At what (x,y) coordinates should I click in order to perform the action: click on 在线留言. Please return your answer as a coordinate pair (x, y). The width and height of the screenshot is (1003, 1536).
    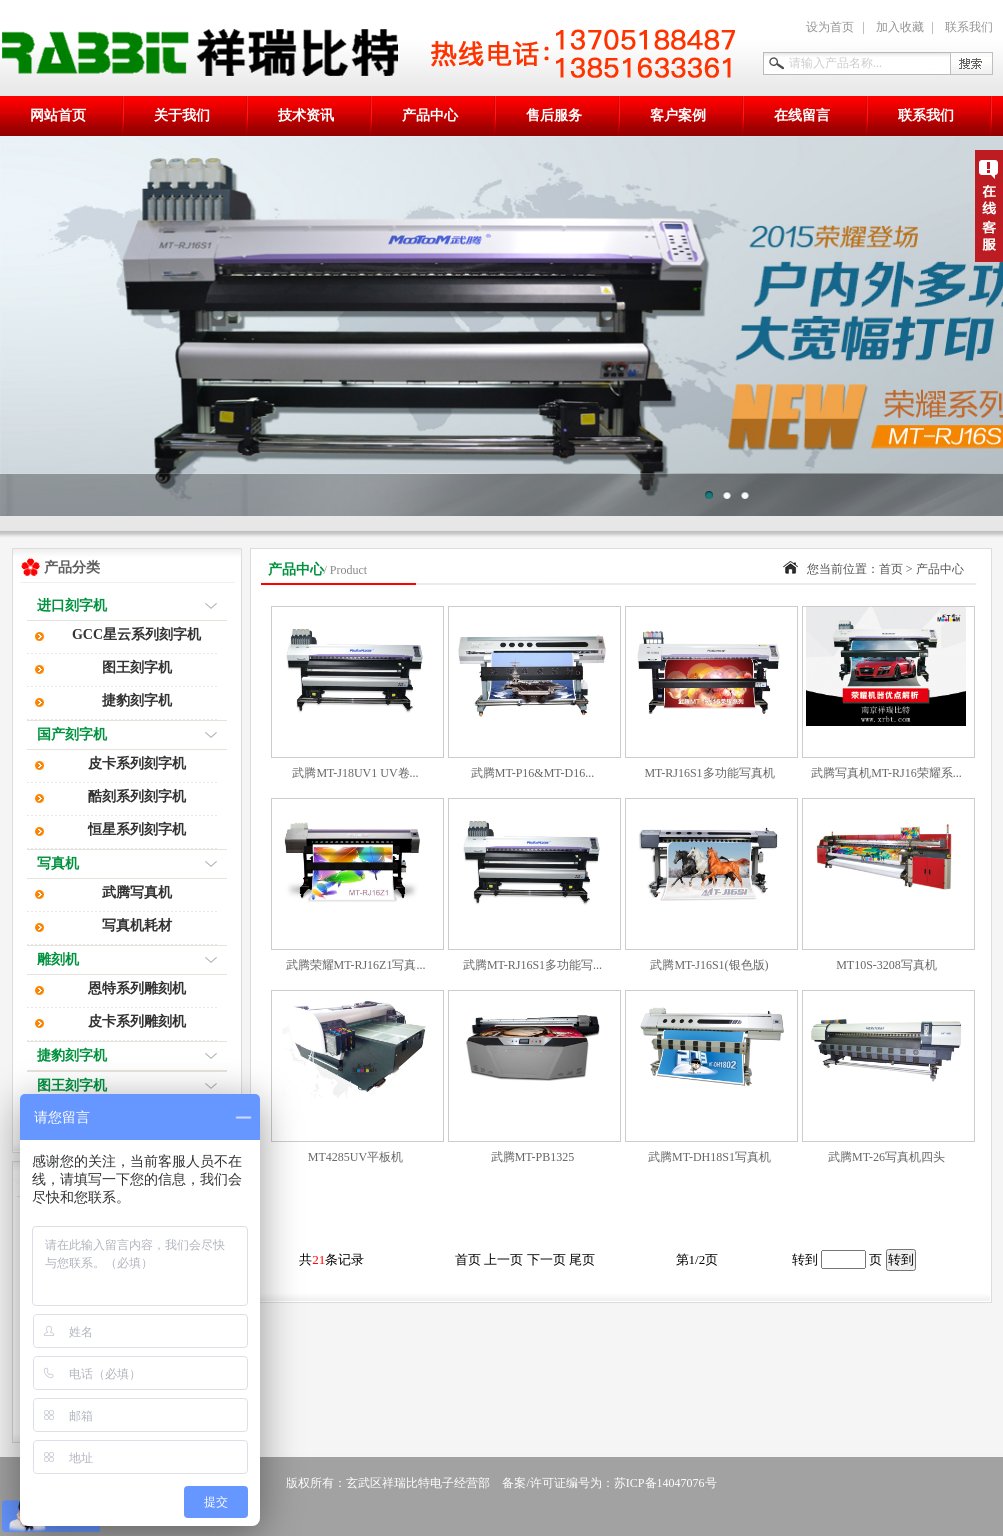
    Looking at the image, I should click on (802, 115).